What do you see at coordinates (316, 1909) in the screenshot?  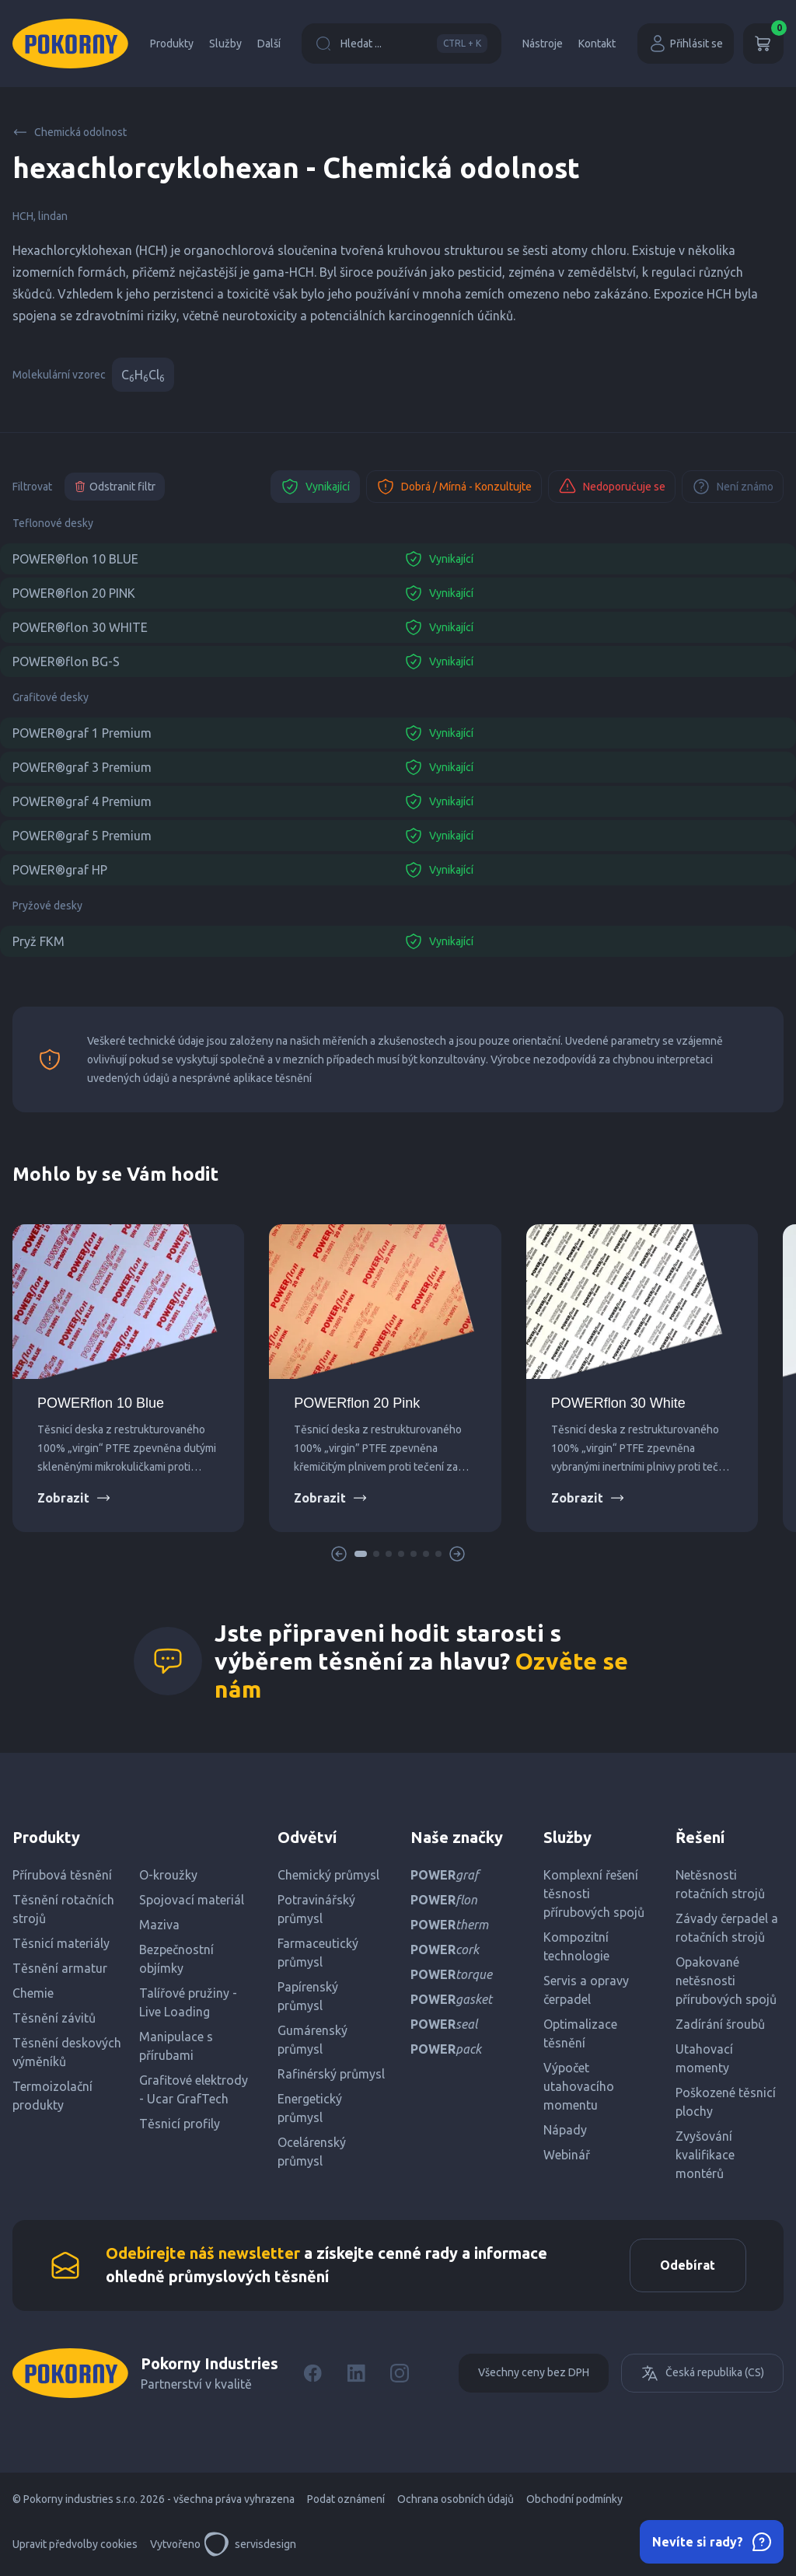 I see `Potravinářský průmysl` at bounding box center [316, 1909].